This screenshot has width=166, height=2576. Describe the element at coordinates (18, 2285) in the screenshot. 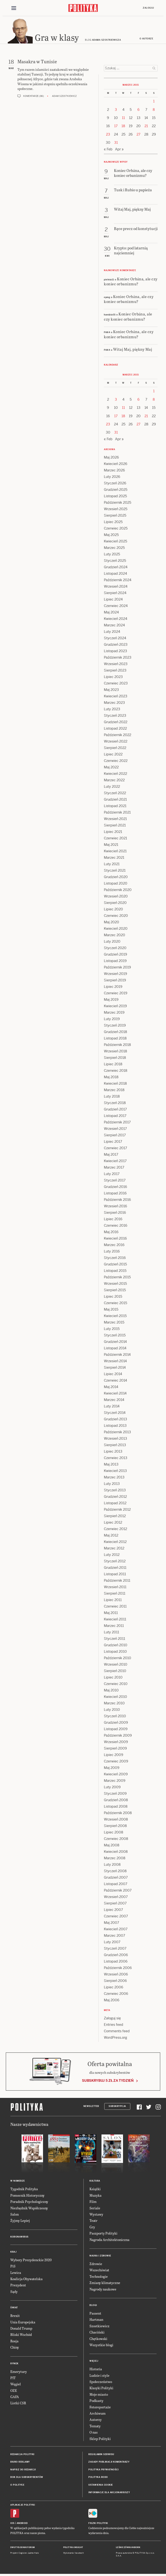

I see `Prezydent` at that location.